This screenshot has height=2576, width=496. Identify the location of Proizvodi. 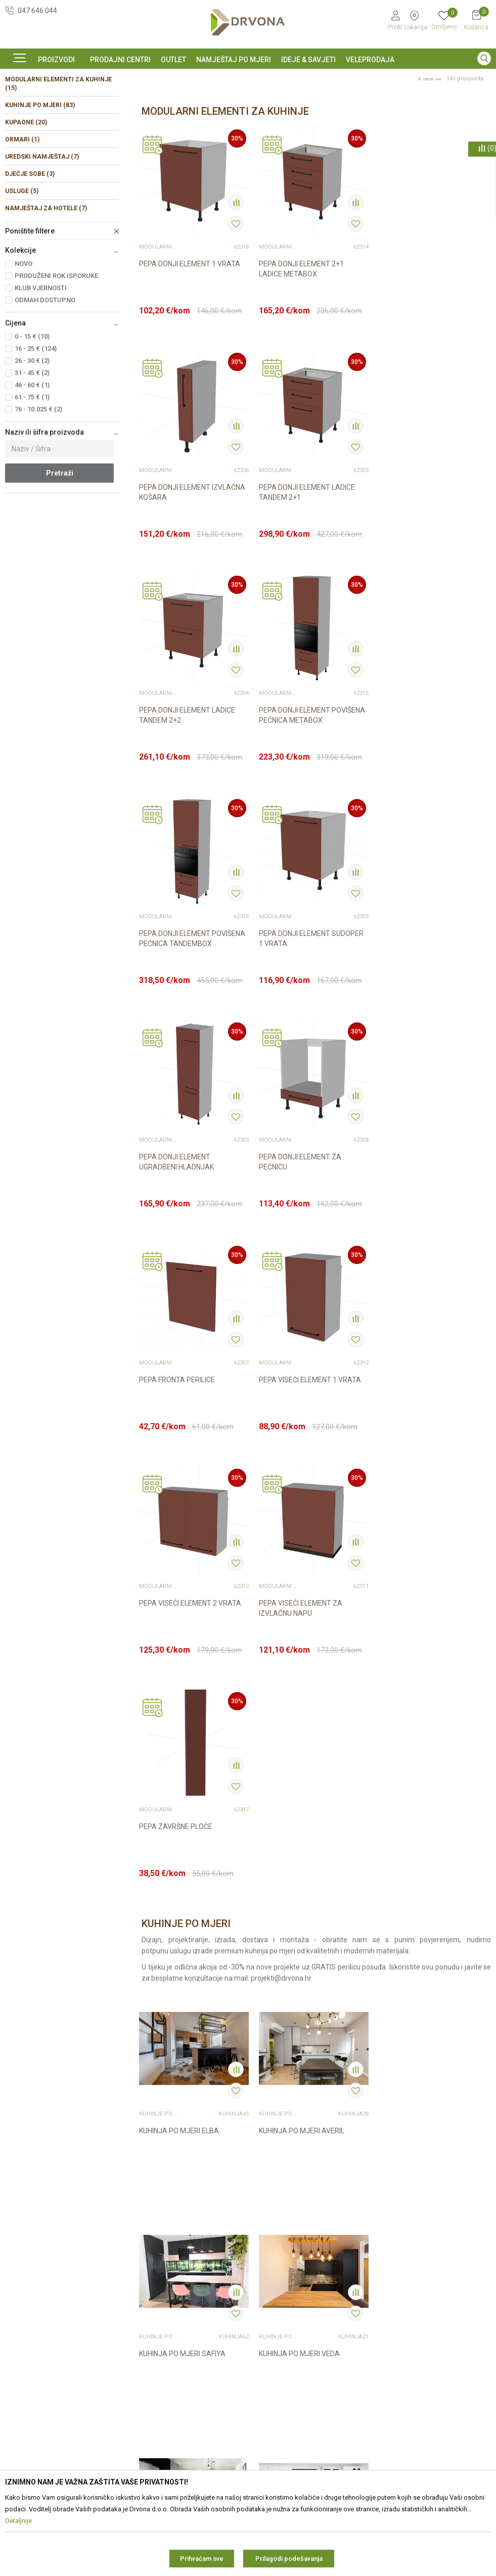
(18, 100).